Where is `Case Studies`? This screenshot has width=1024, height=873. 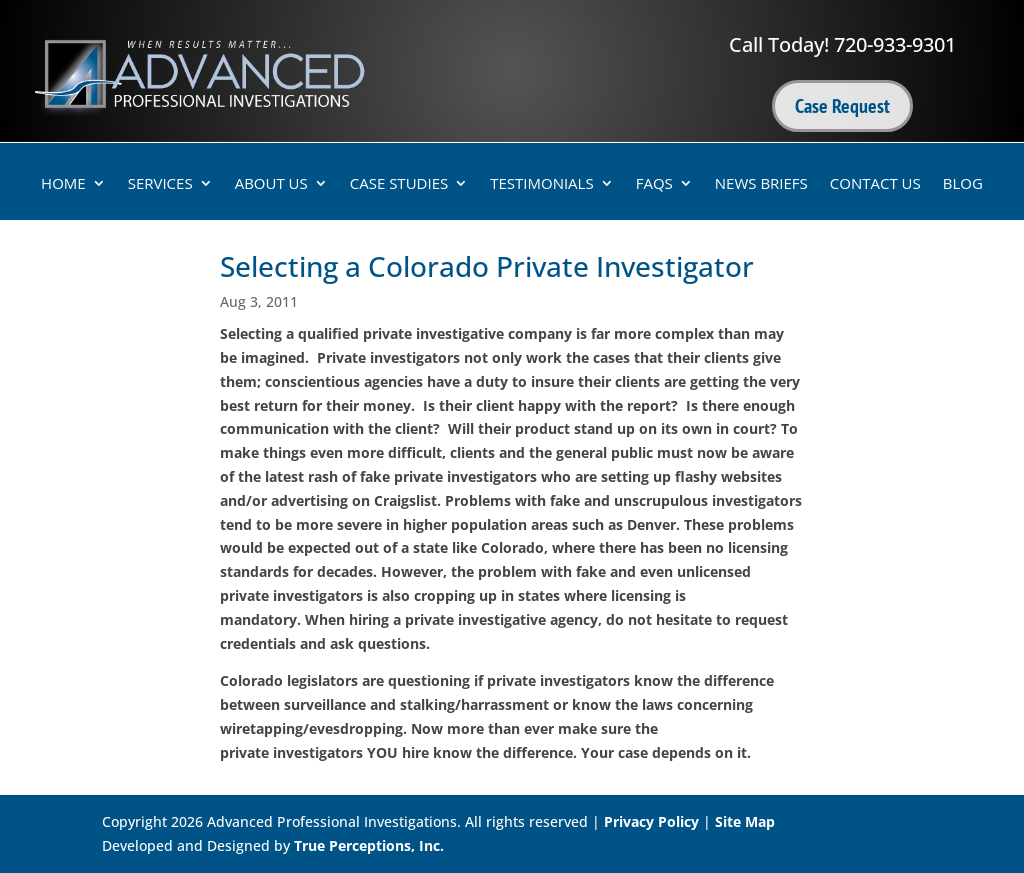
Case Studies is located at coordinates (399, 184).